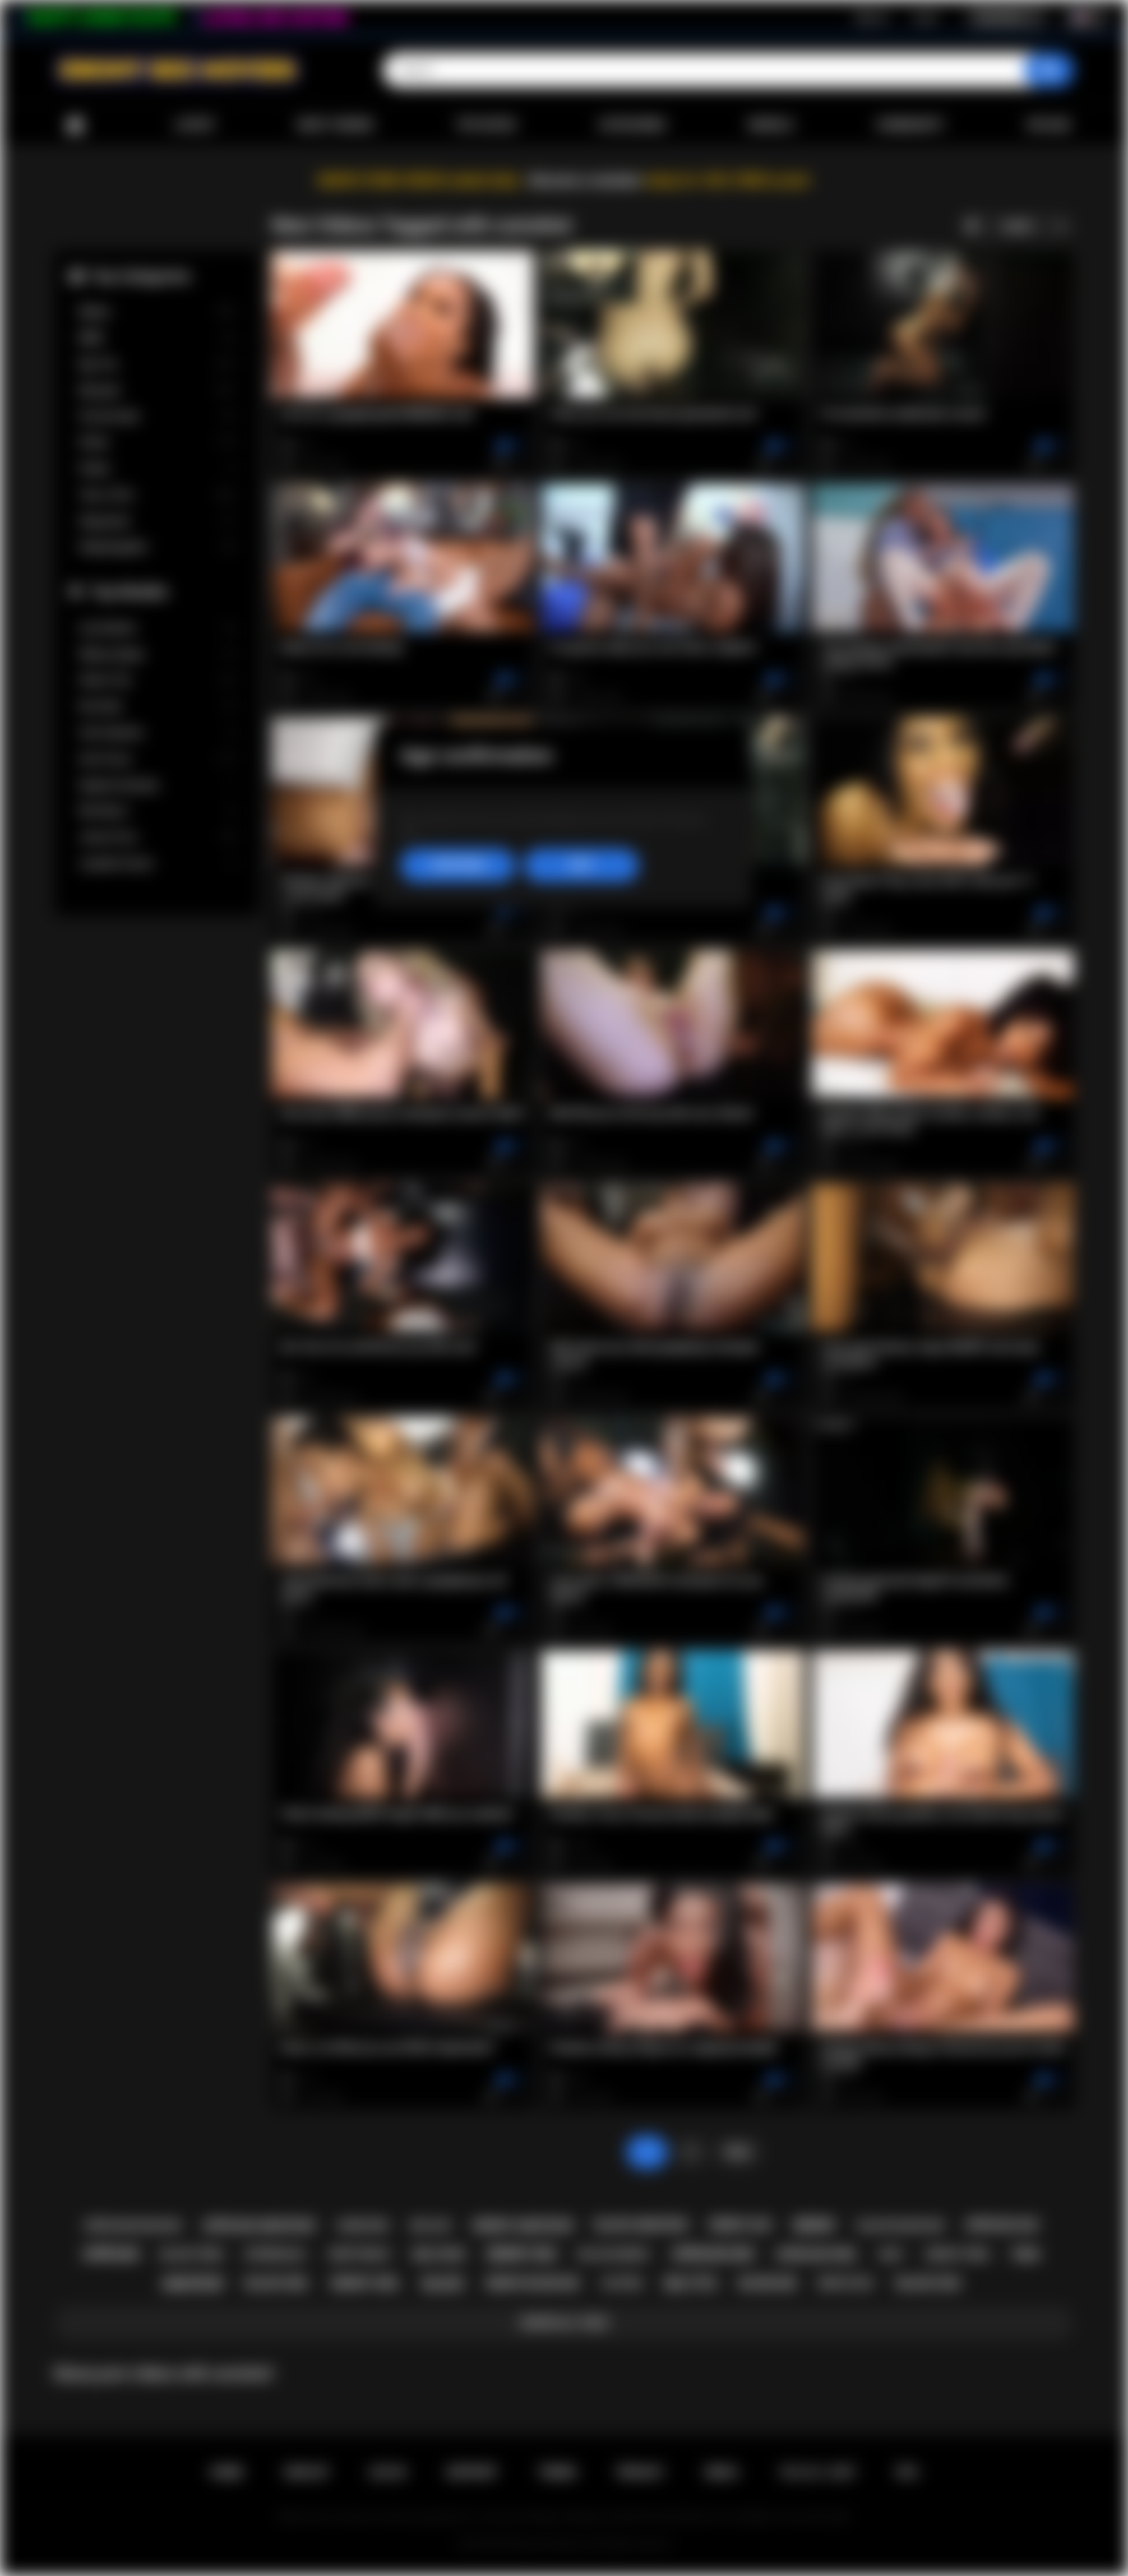  Describe the element at coordinates (157, 786) in the screenshot. I see `Daphne Daniels` at that location.